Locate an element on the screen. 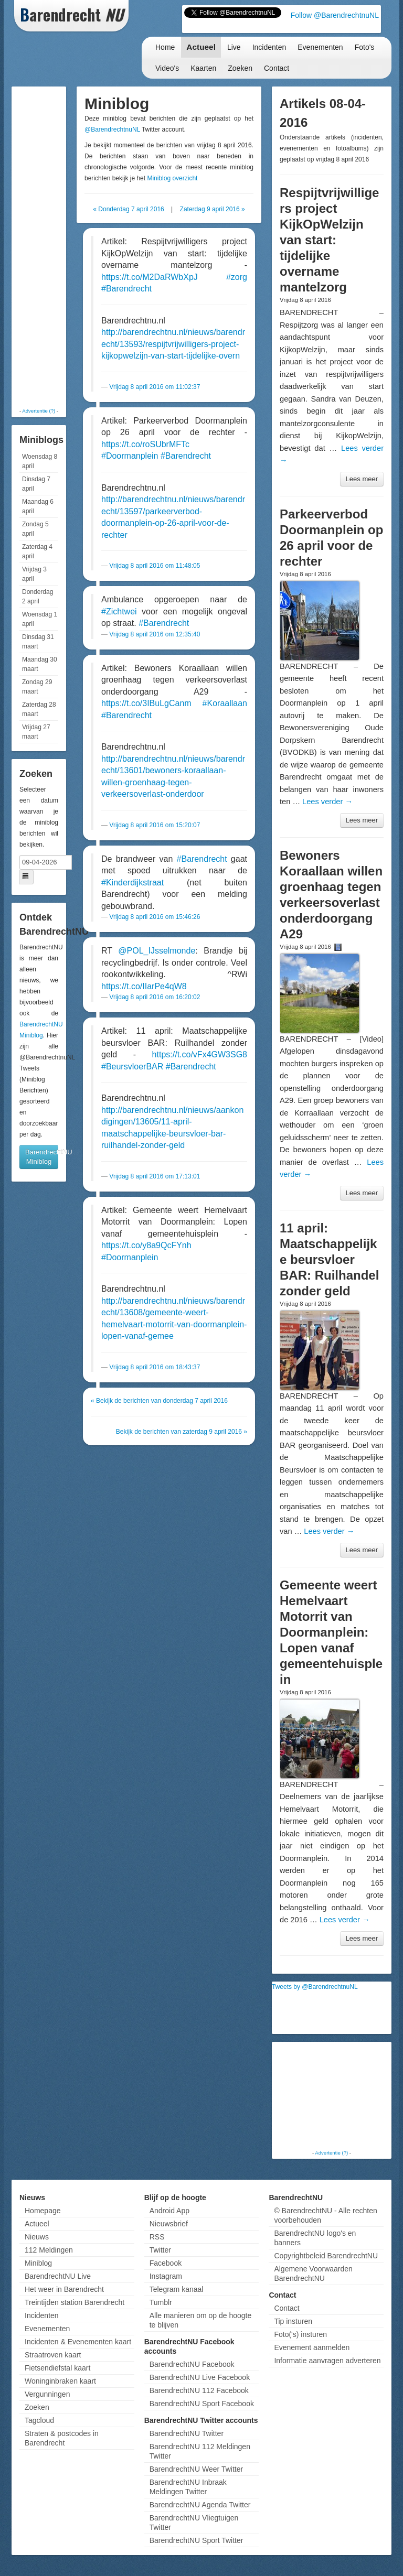 The height and width of the screenshot is (2576, 403). Alle manieren om op de hoogte te blijven is located at coordinates (201, 2320).